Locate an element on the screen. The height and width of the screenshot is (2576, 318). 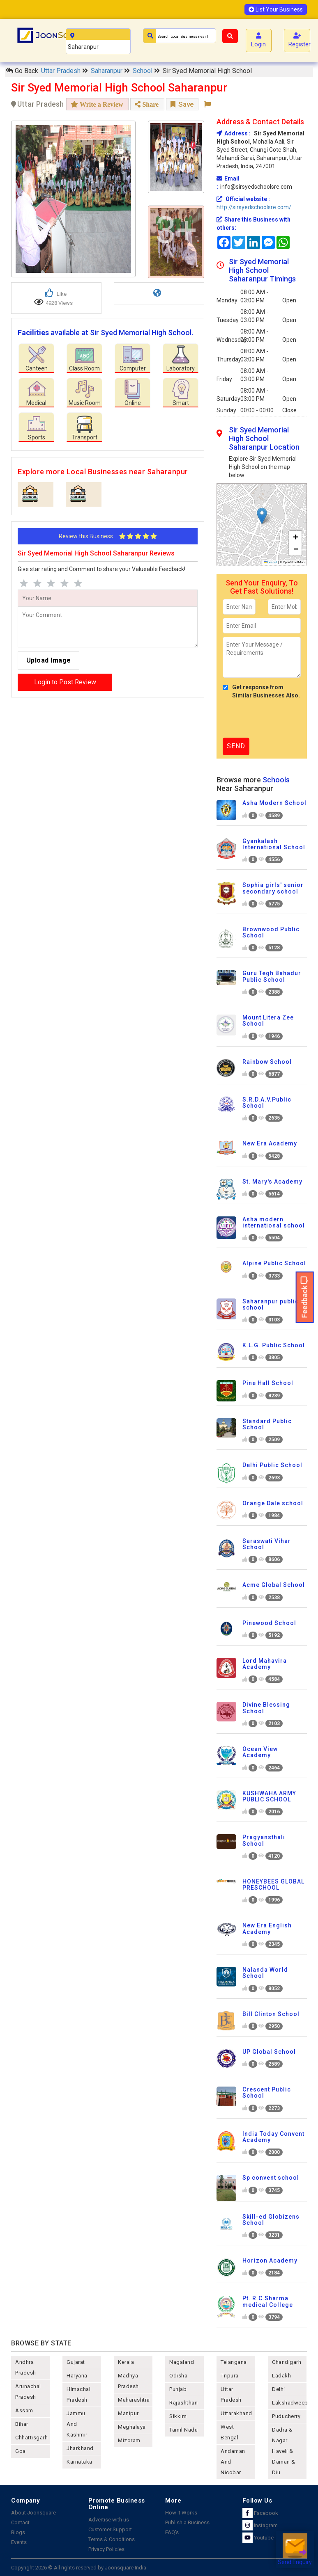
manipur is located at coordinates (128, 2413).